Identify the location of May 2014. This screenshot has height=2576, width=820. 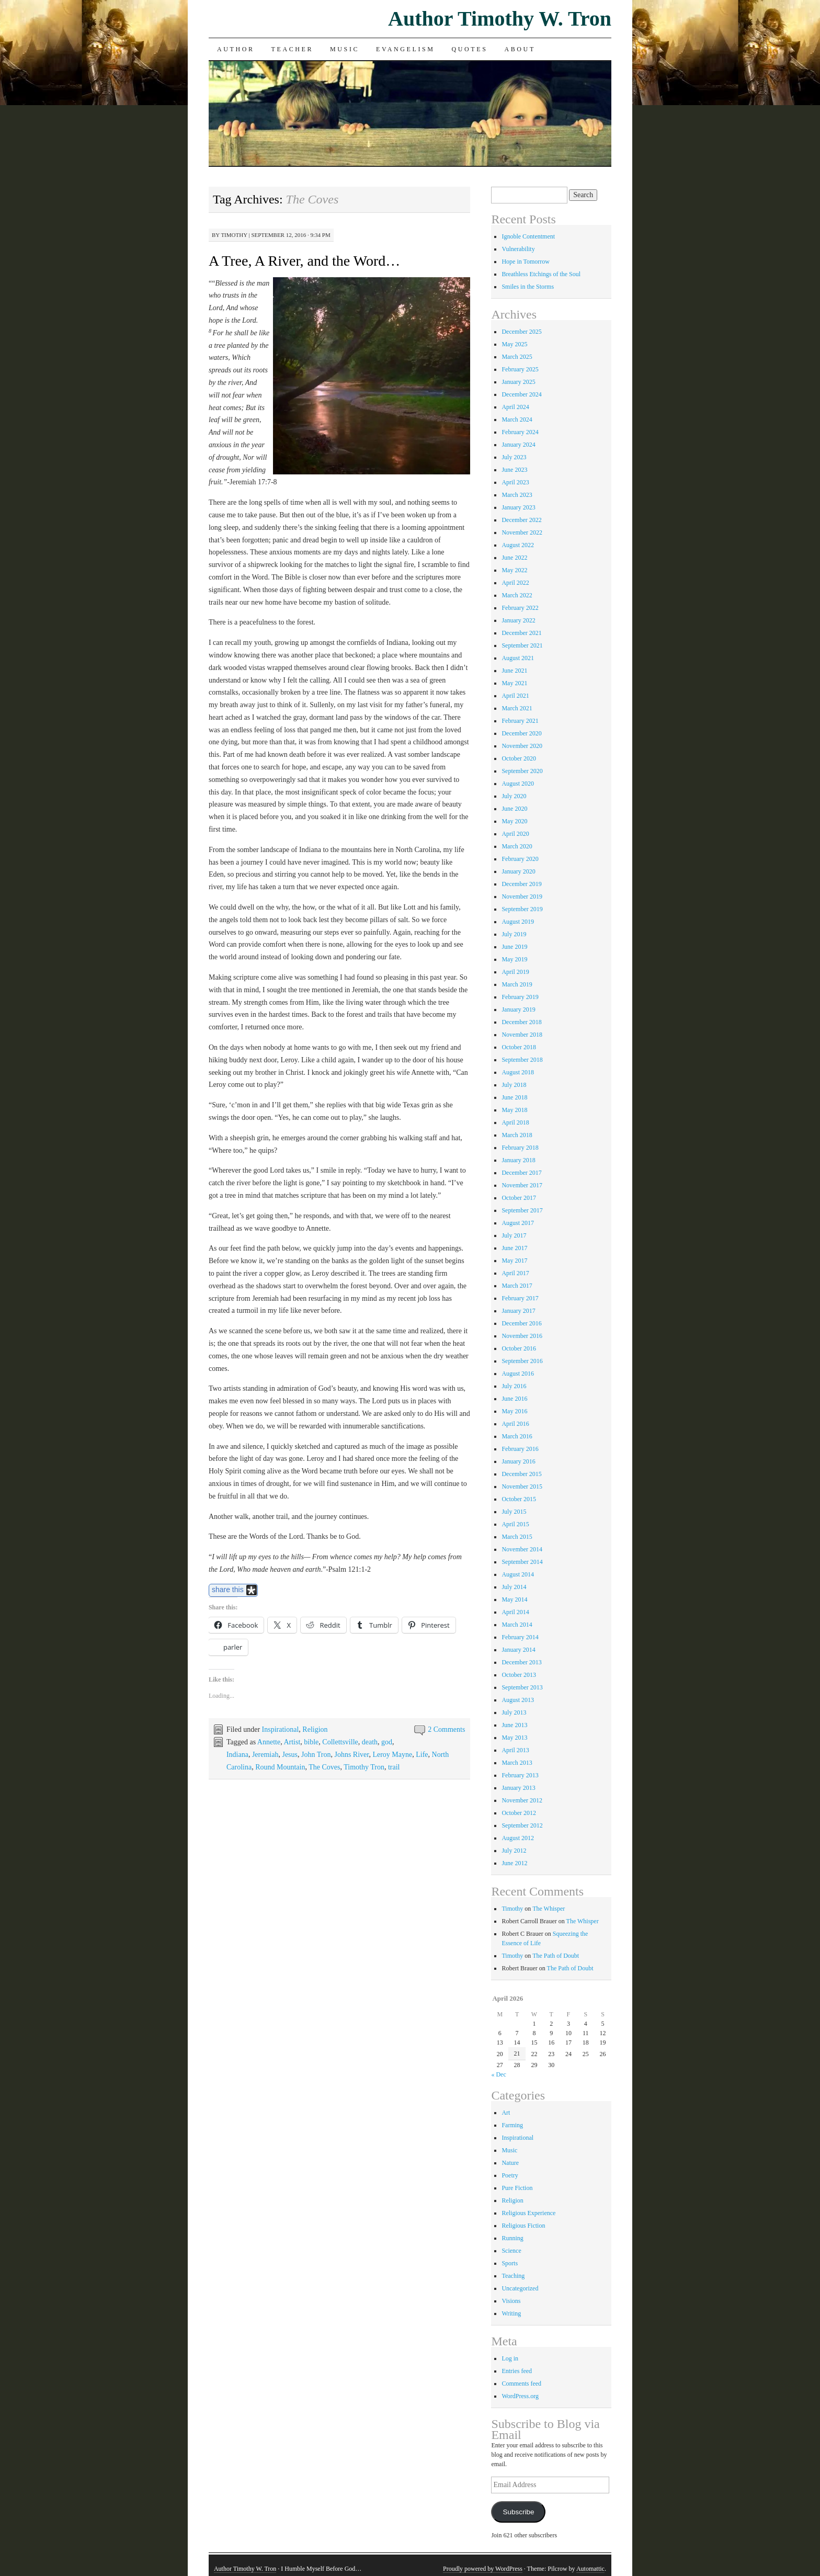
(514, 1599).